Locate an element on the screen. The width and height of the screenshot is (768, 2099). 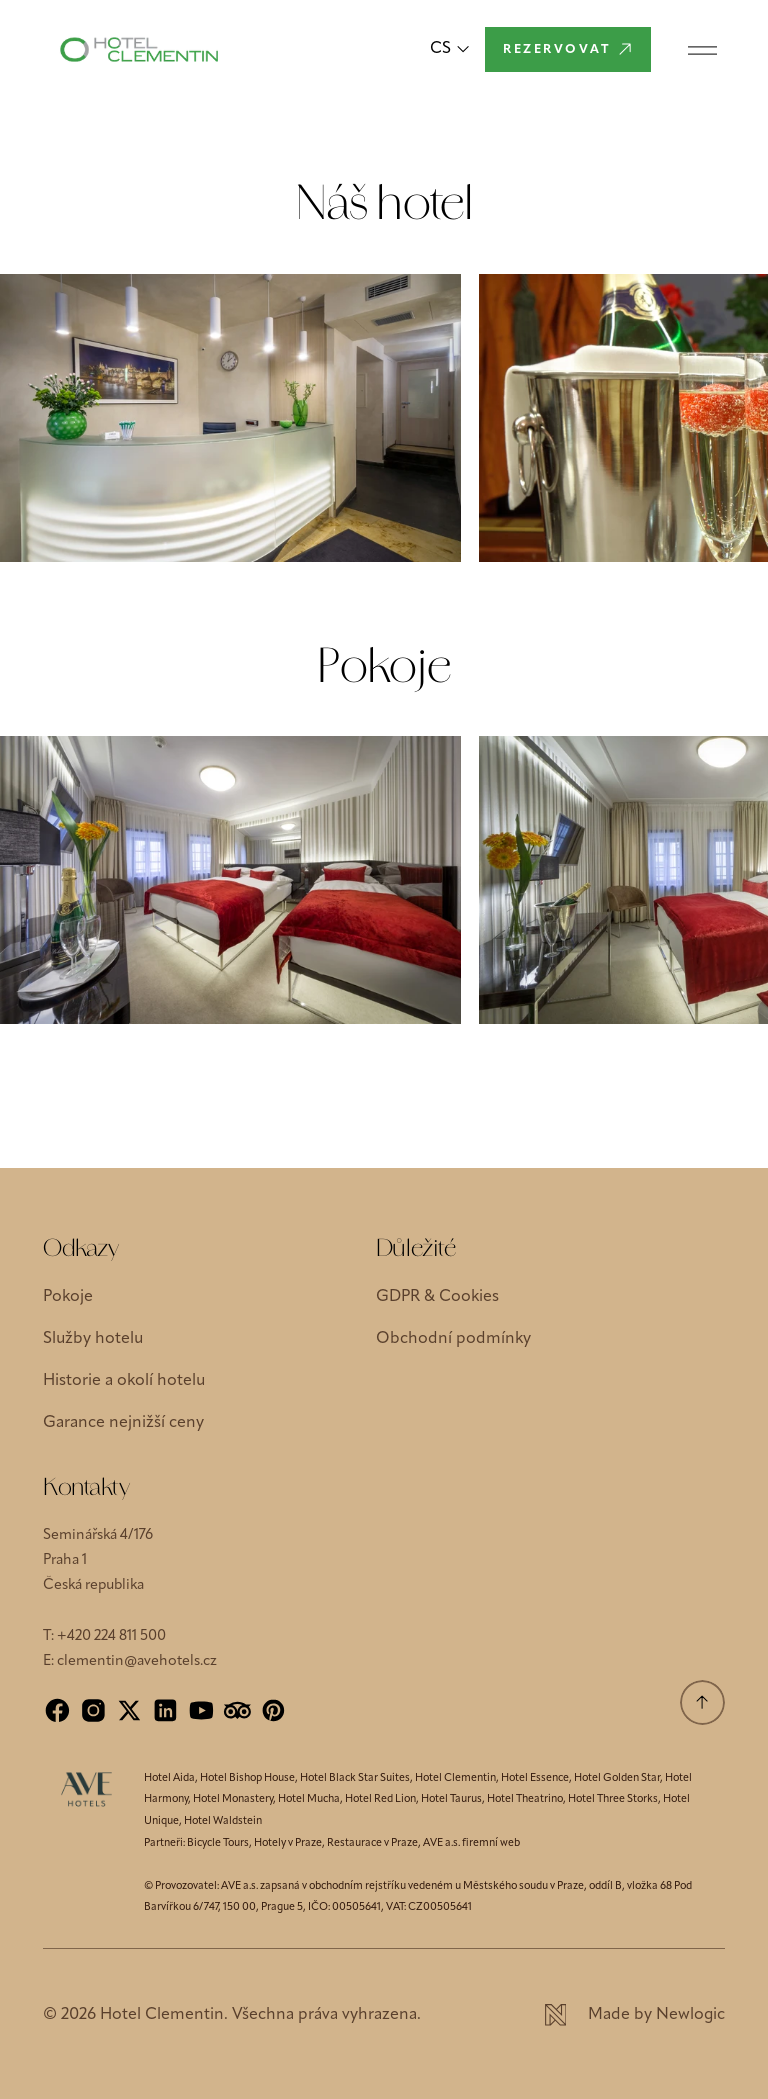
Restaurace v Praze is located at coordinates (372, 1843).